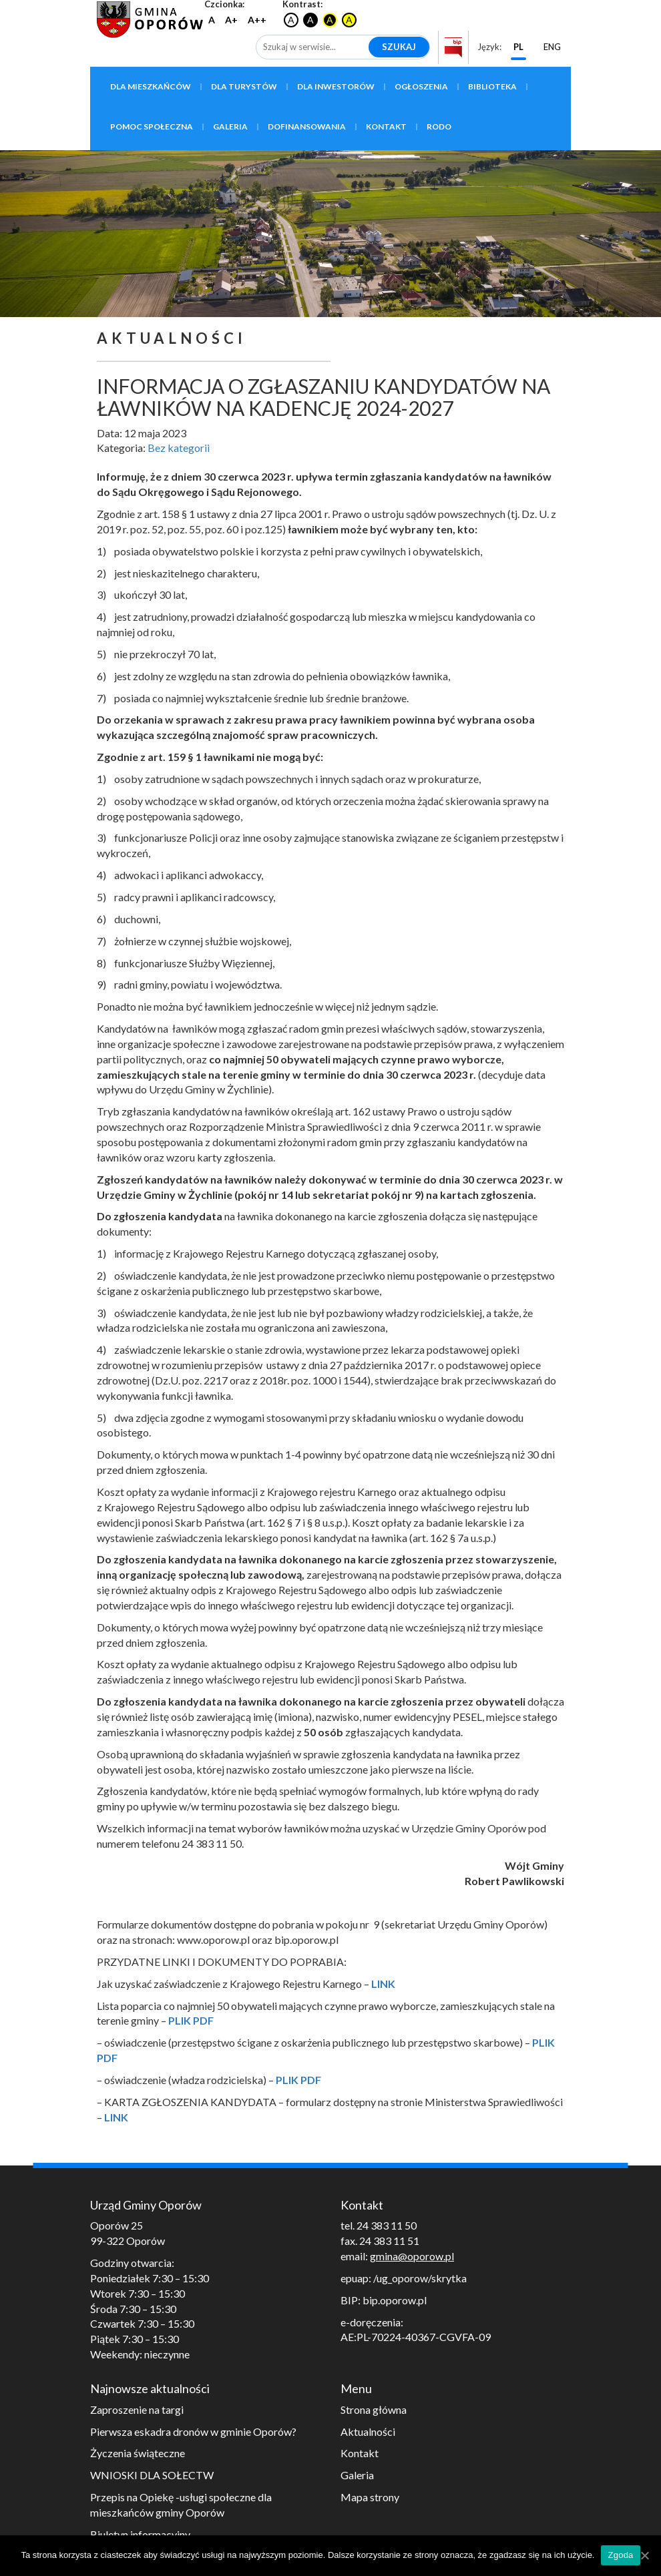 The image size is (661, 2576). What do you see at coordinates (257, 19) in the screenshot?
I see `A++ [Największy rozmiar czcionki]` at bounding box center [257, 19].